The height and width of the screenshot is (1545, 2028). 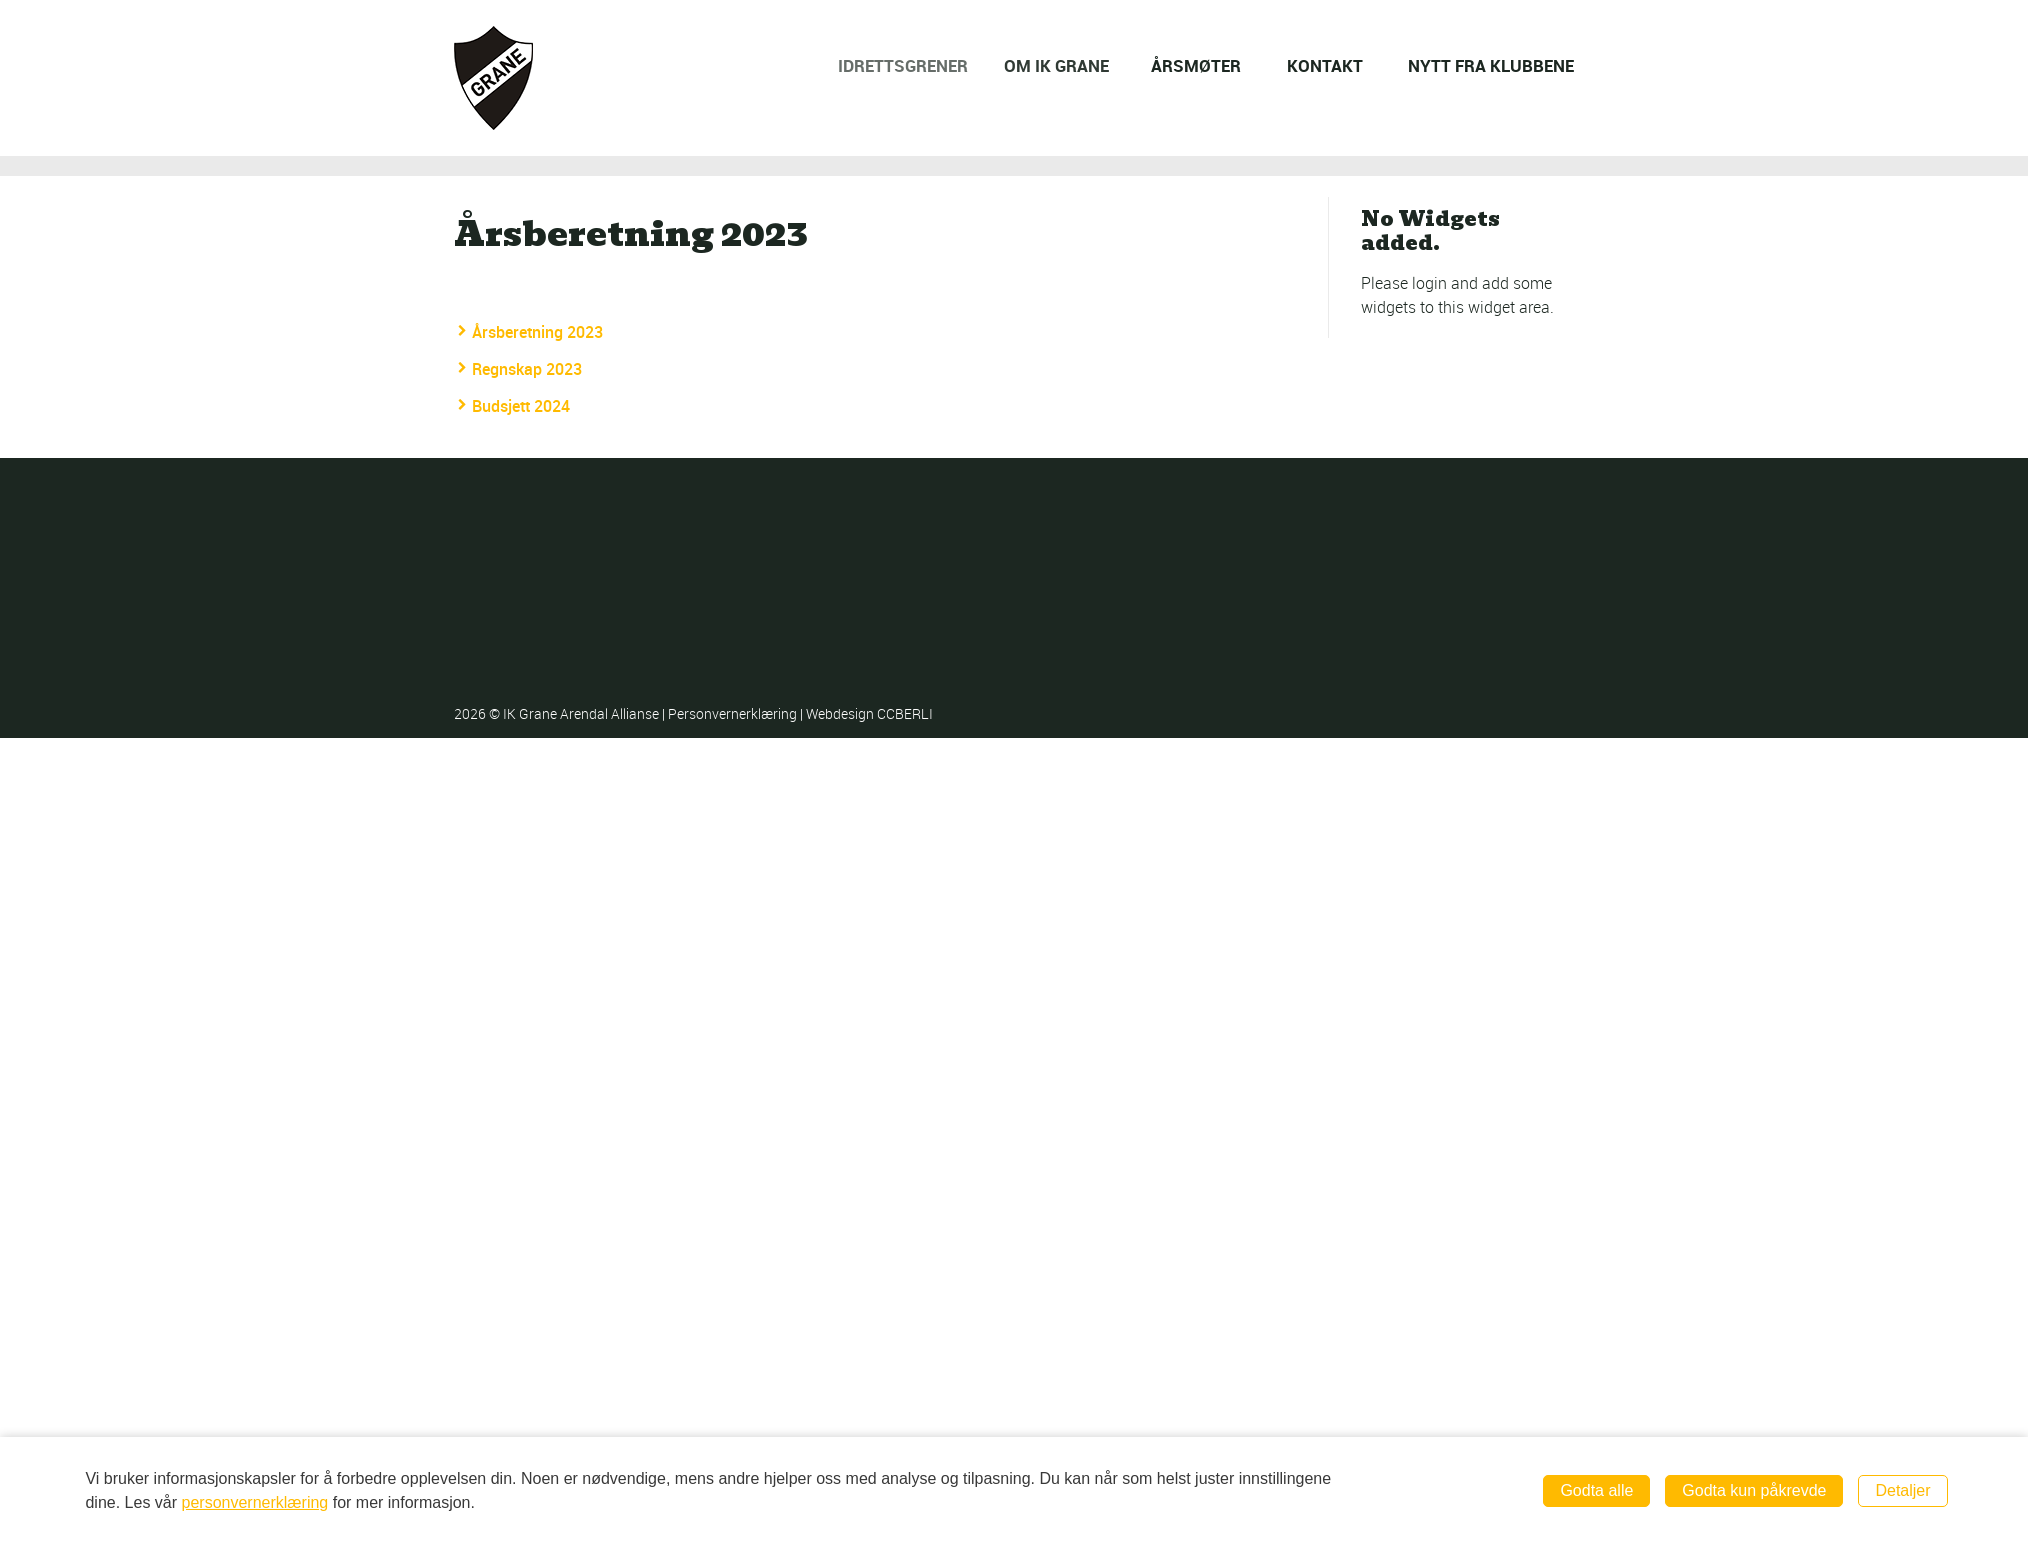 I want to click on Godta kun påkrevde [button], so click(x=1754, y=1490).